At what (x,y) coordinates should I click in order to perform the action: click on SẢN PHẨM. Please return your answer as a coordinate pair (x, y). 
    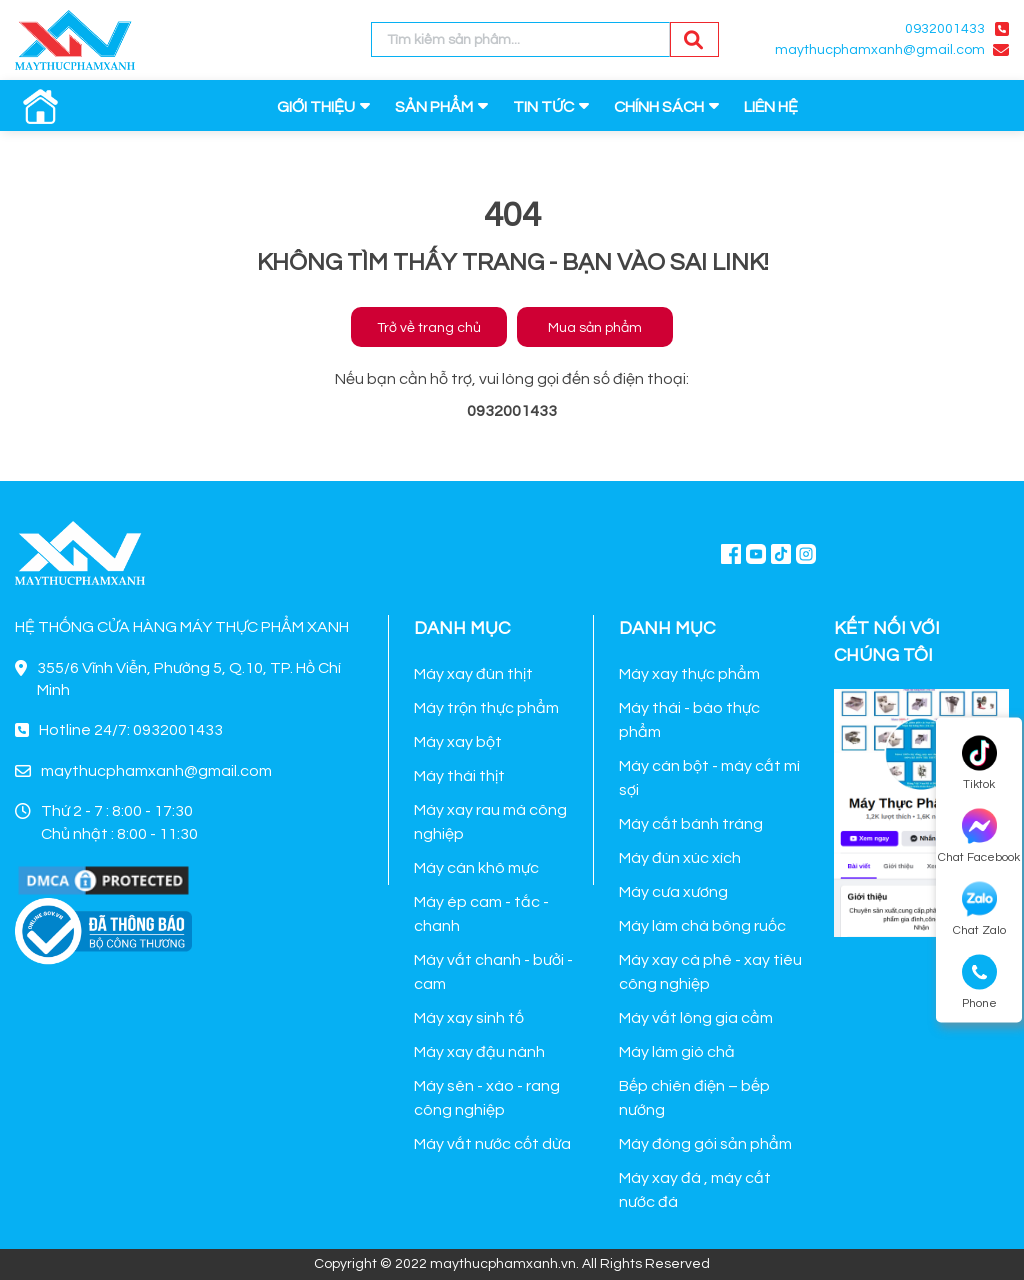
    Looking at the image, I should click on (434, 107).